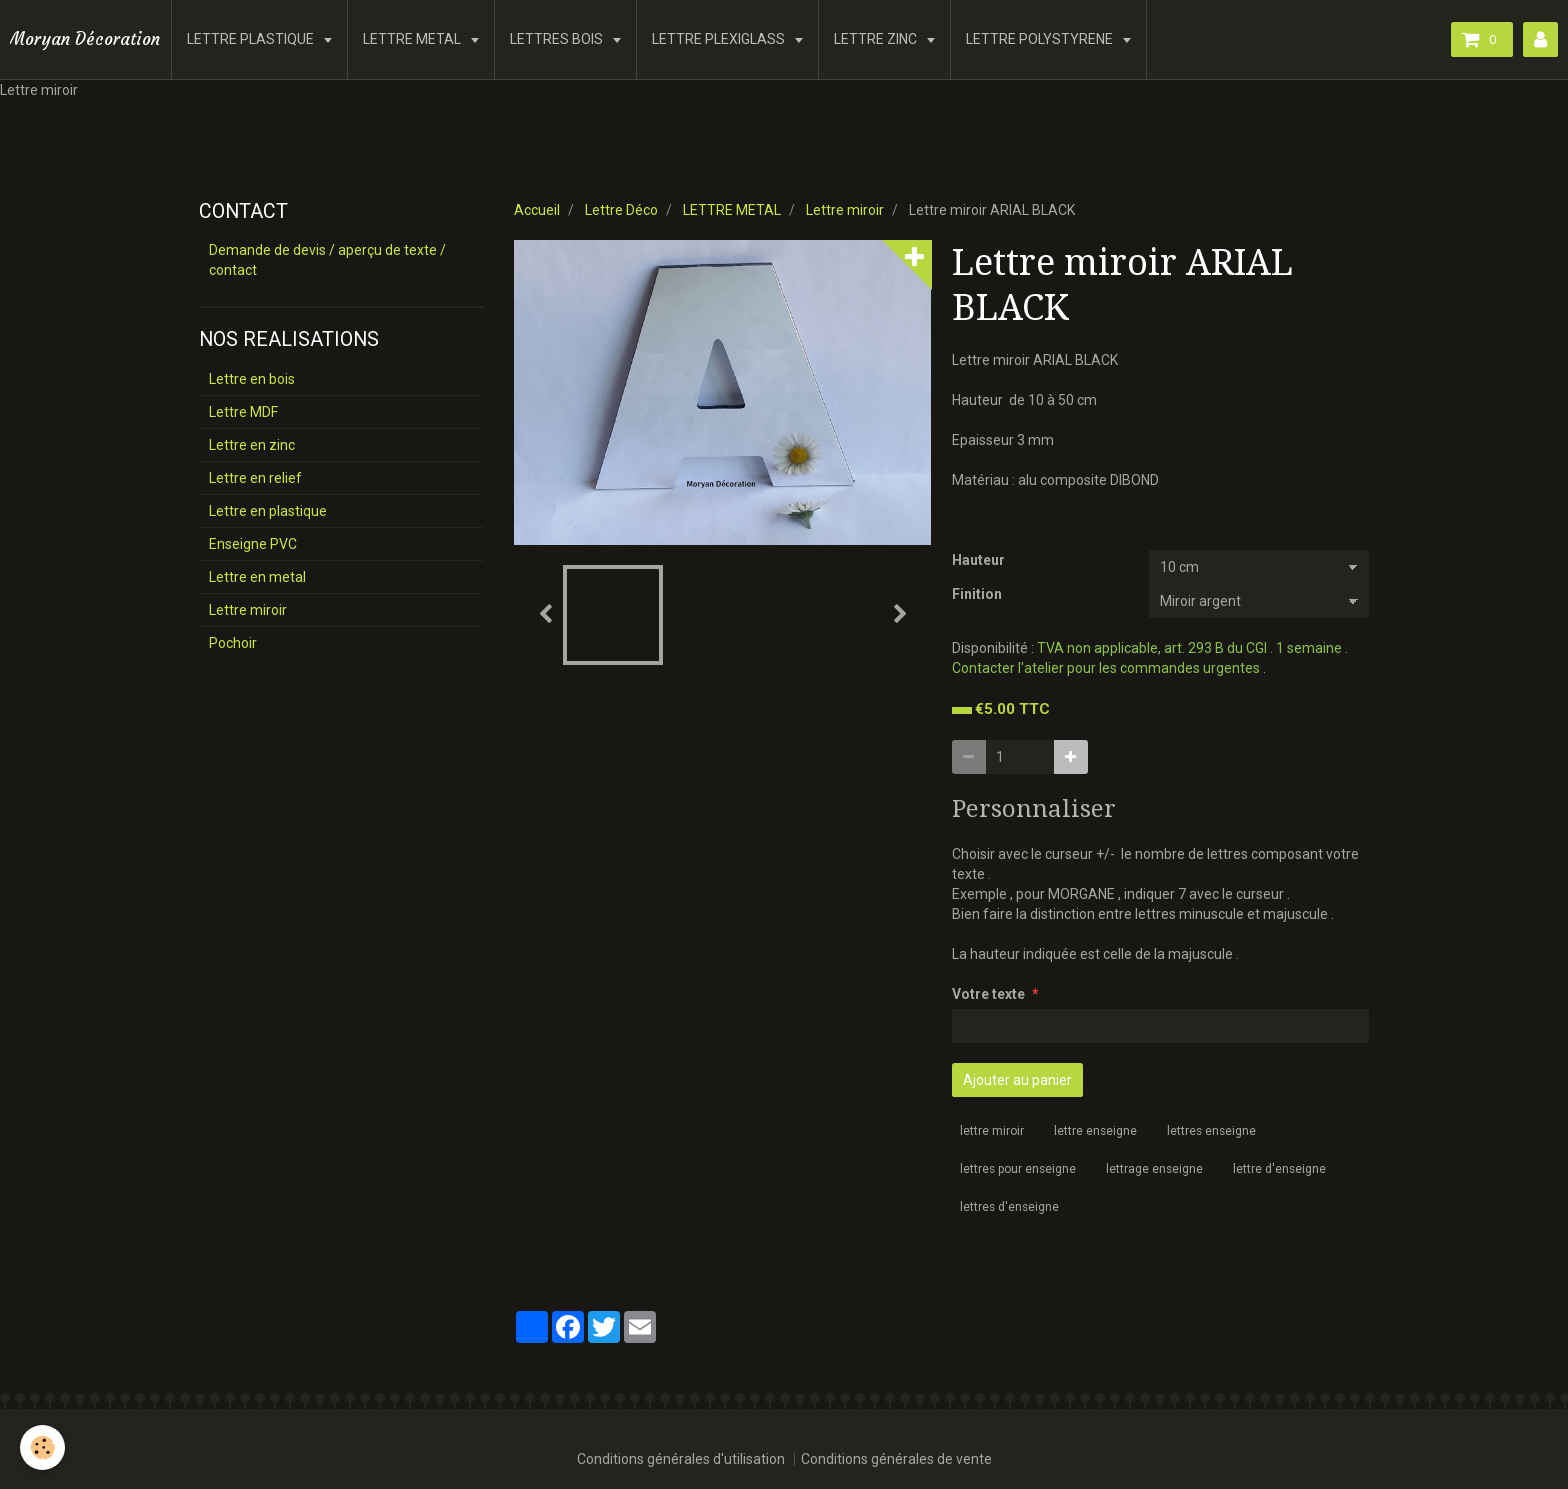 This screenshot has height=1489, width=1568. Describe the element at coordinates (255, 478) in the screenshot. I see `Lettre en relief` at that location.